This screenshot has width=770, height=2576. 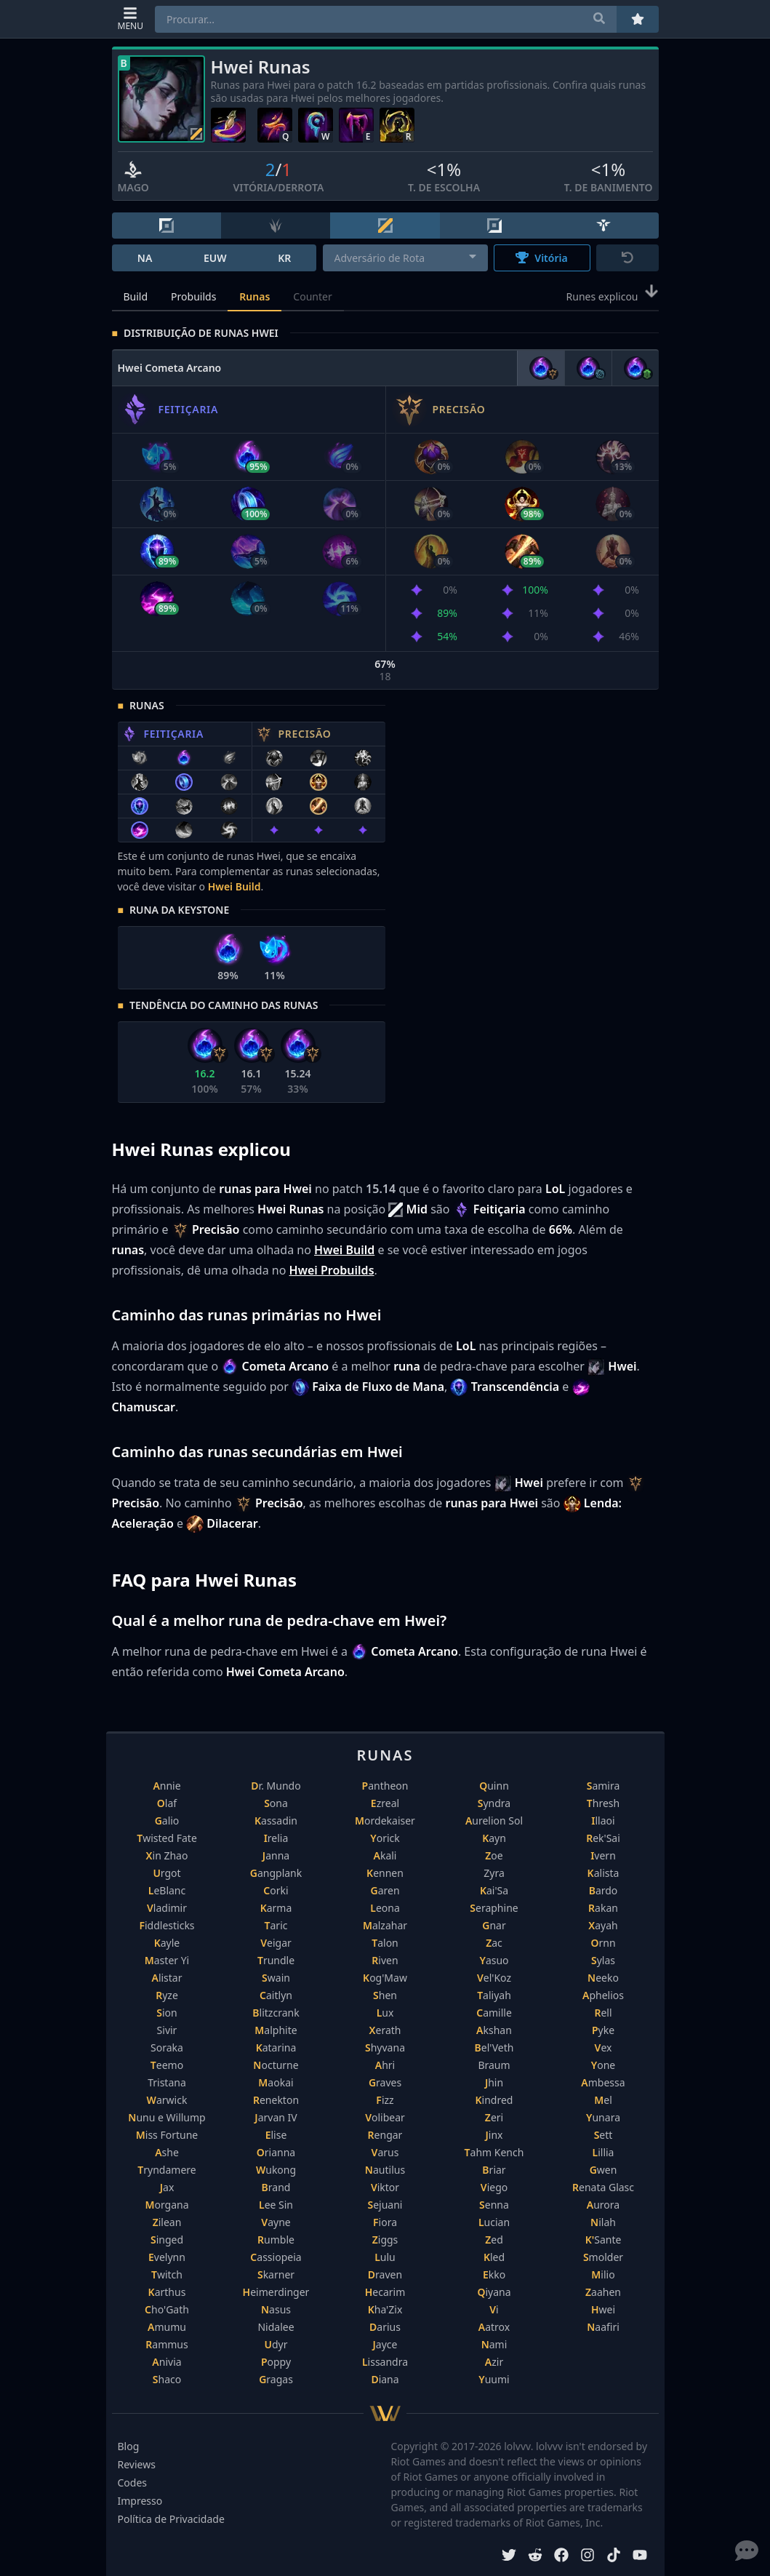 I want to click on Janna, so click(x=275, y=1855).